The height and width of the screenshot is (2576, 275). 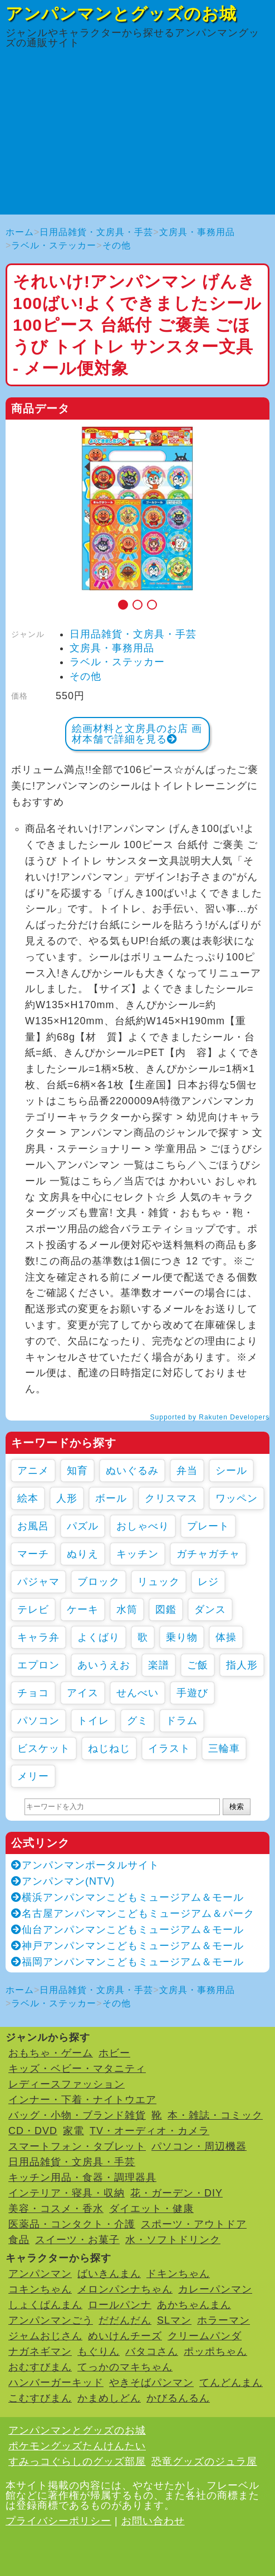 I want to click on お風呂, so click(x=33, y=1526).